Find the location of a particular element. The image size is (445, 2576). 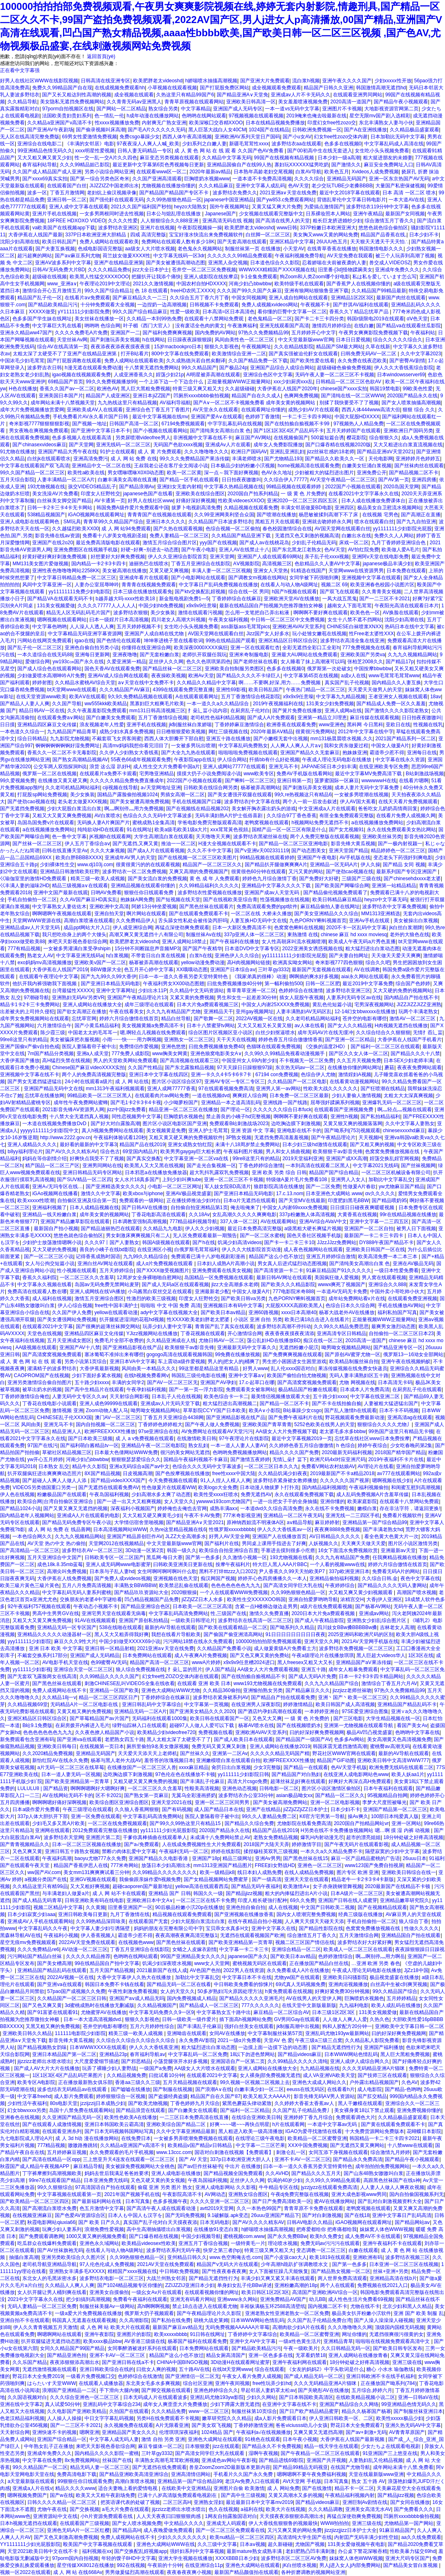

538精品视频国产 is located at coordinates (46, 515).